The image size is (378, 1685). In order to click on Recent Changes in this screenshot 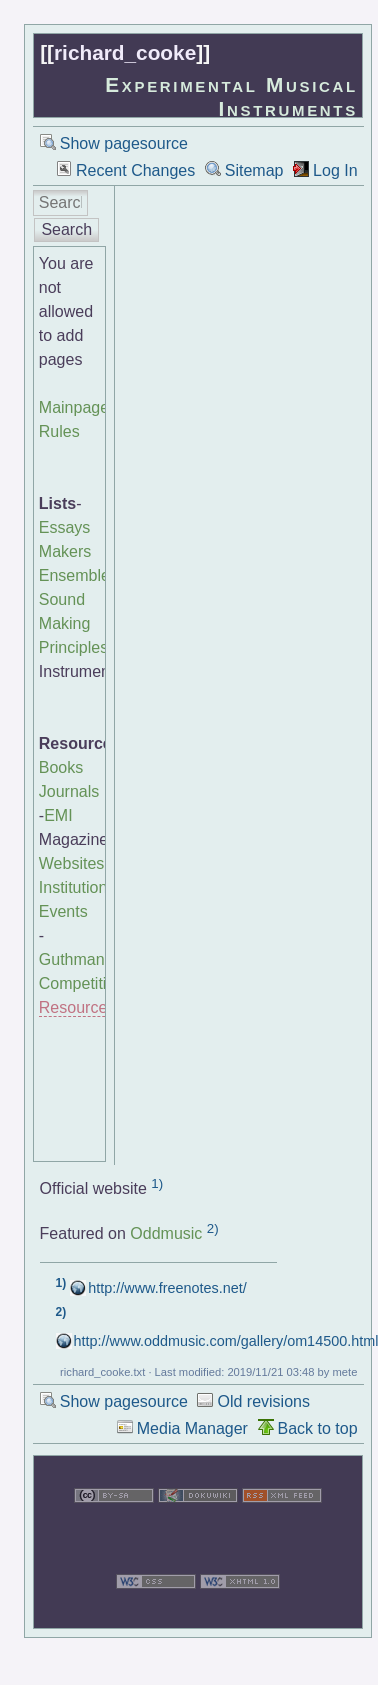, I will do `click(135, 170)`.